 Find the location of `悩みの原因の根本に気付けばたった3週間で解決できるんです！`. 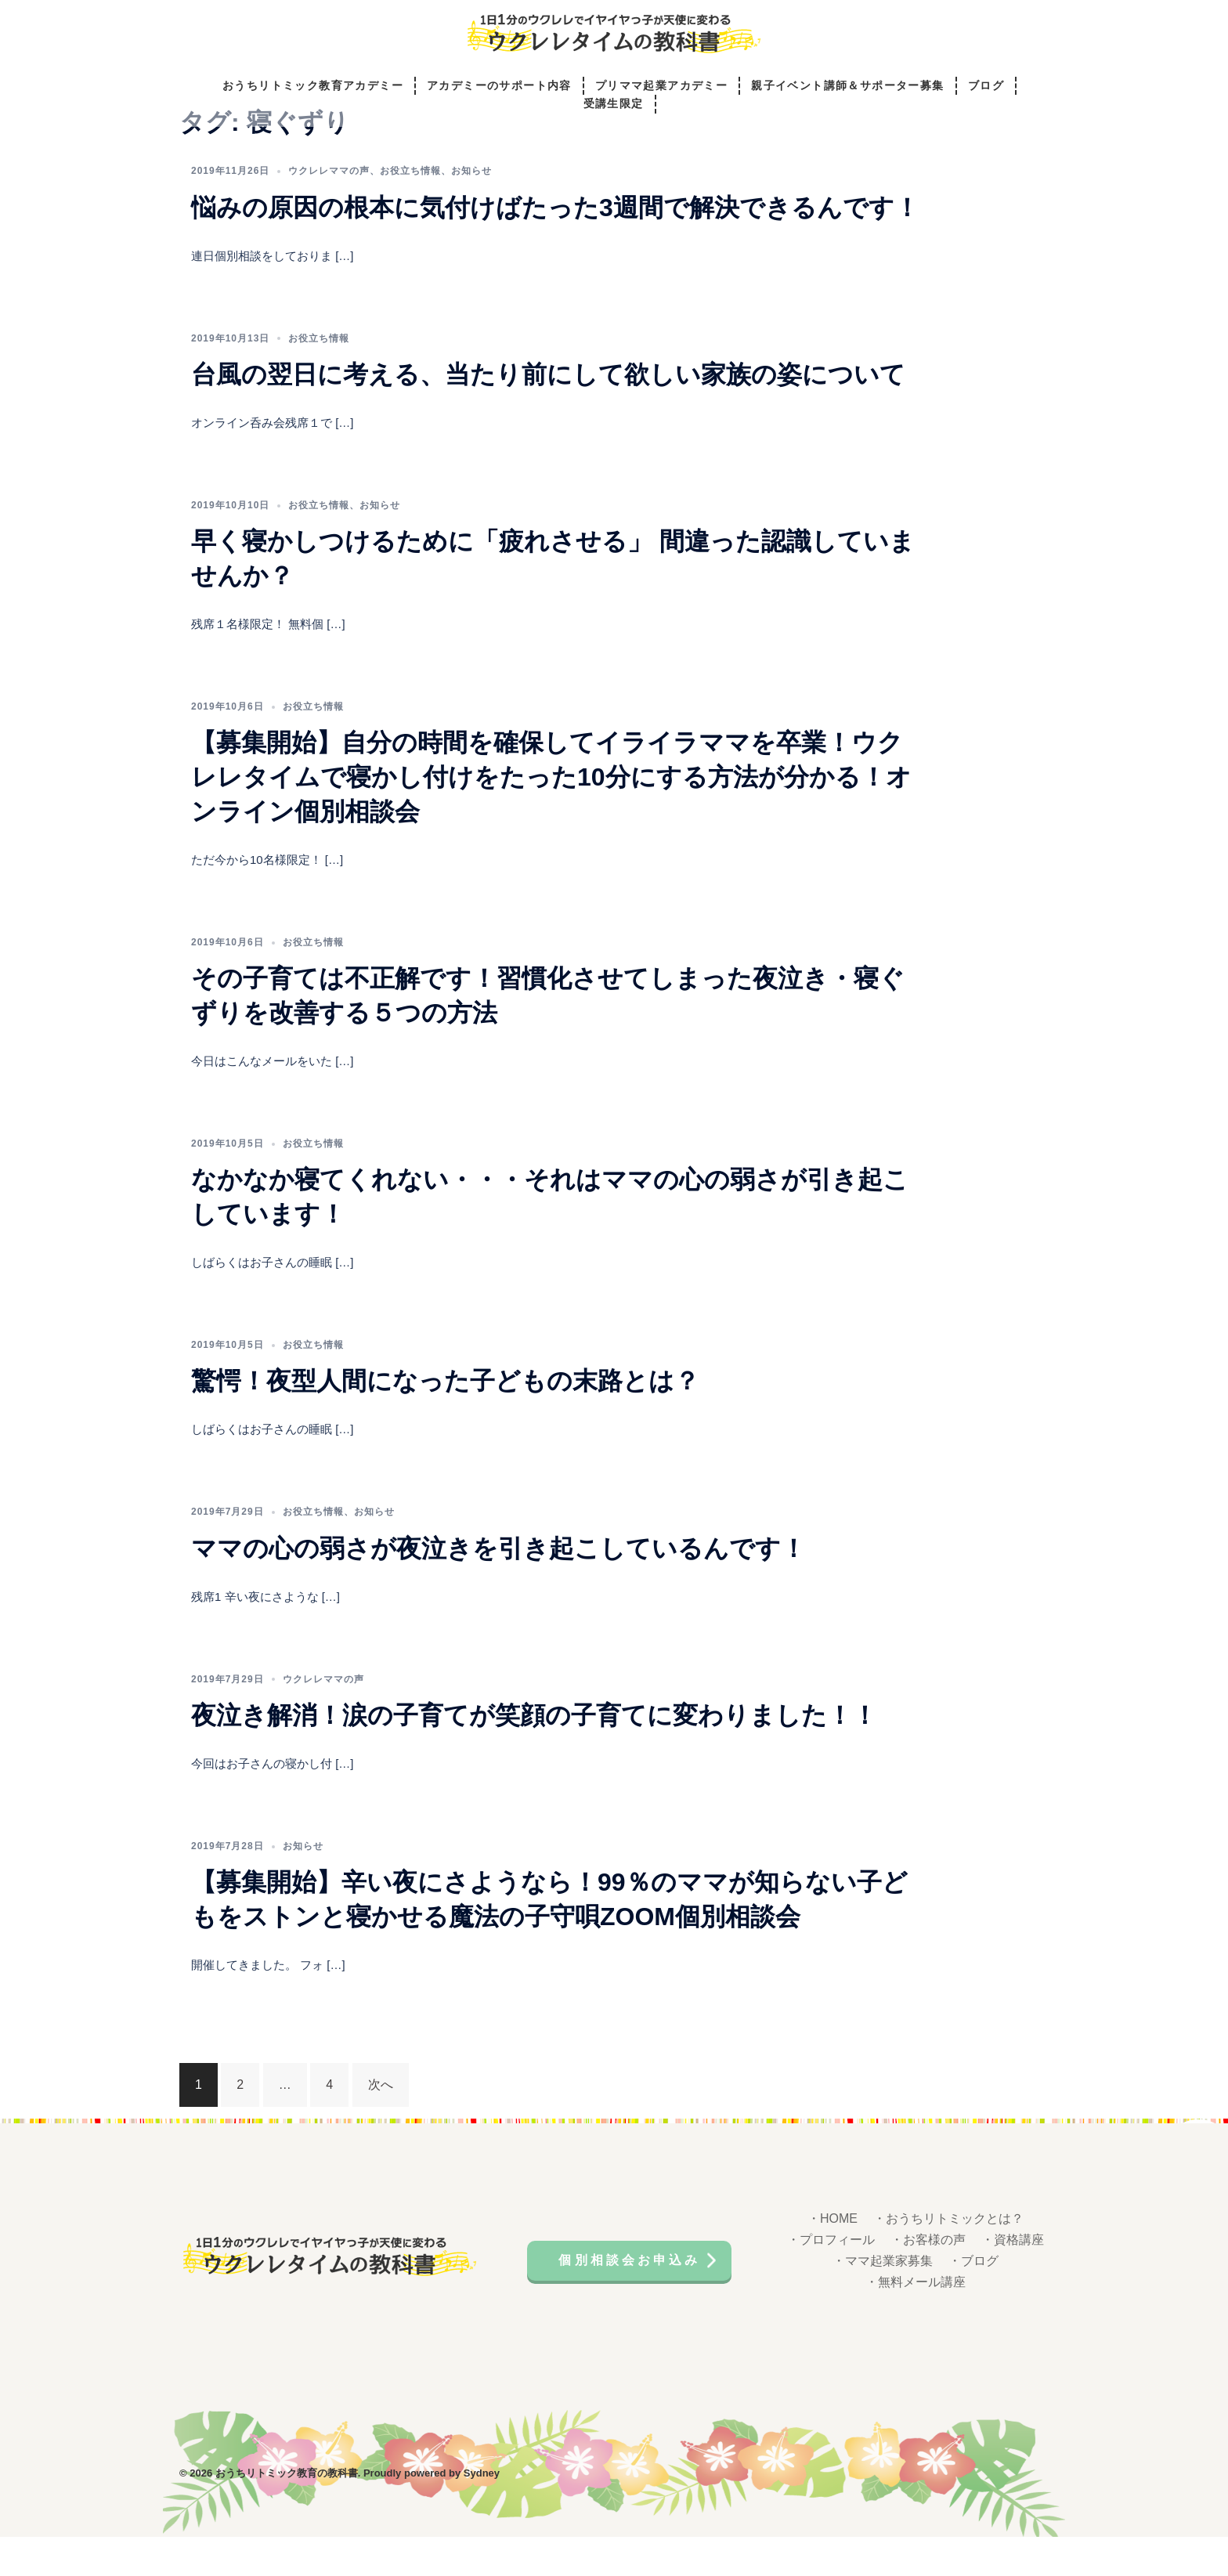

悩みの原因の根本に気付けばたった3週間で解決できるんです！ is located at coordinates (555, 251).